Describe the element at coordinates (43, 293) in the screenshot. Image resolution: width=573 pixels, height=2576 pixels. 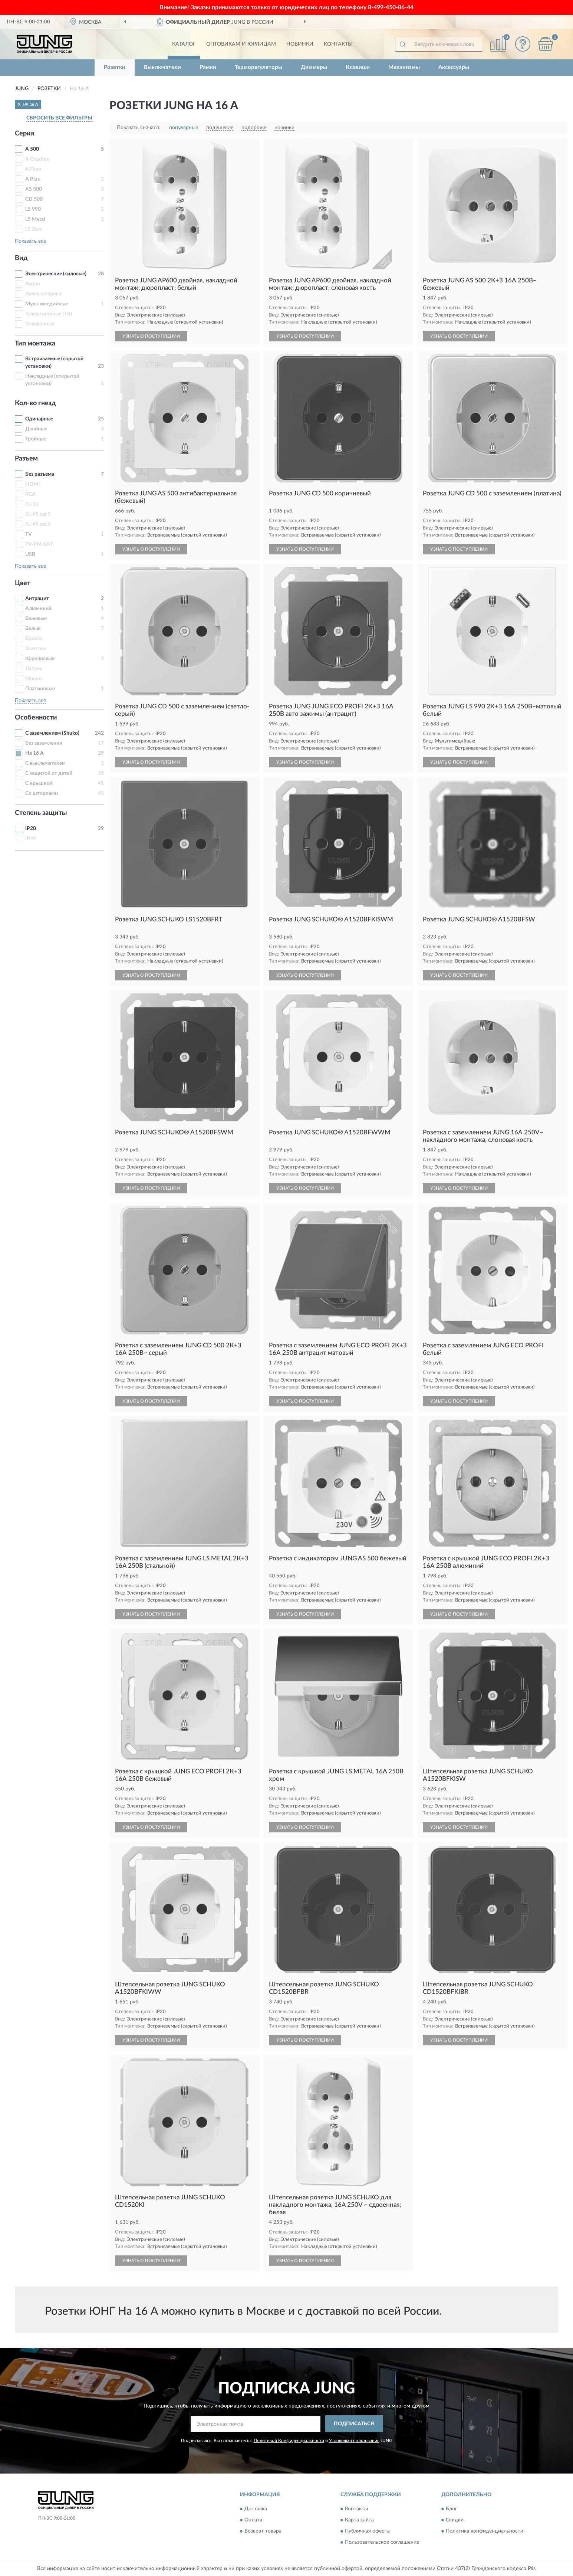
I see `Компьютерные` at that location.